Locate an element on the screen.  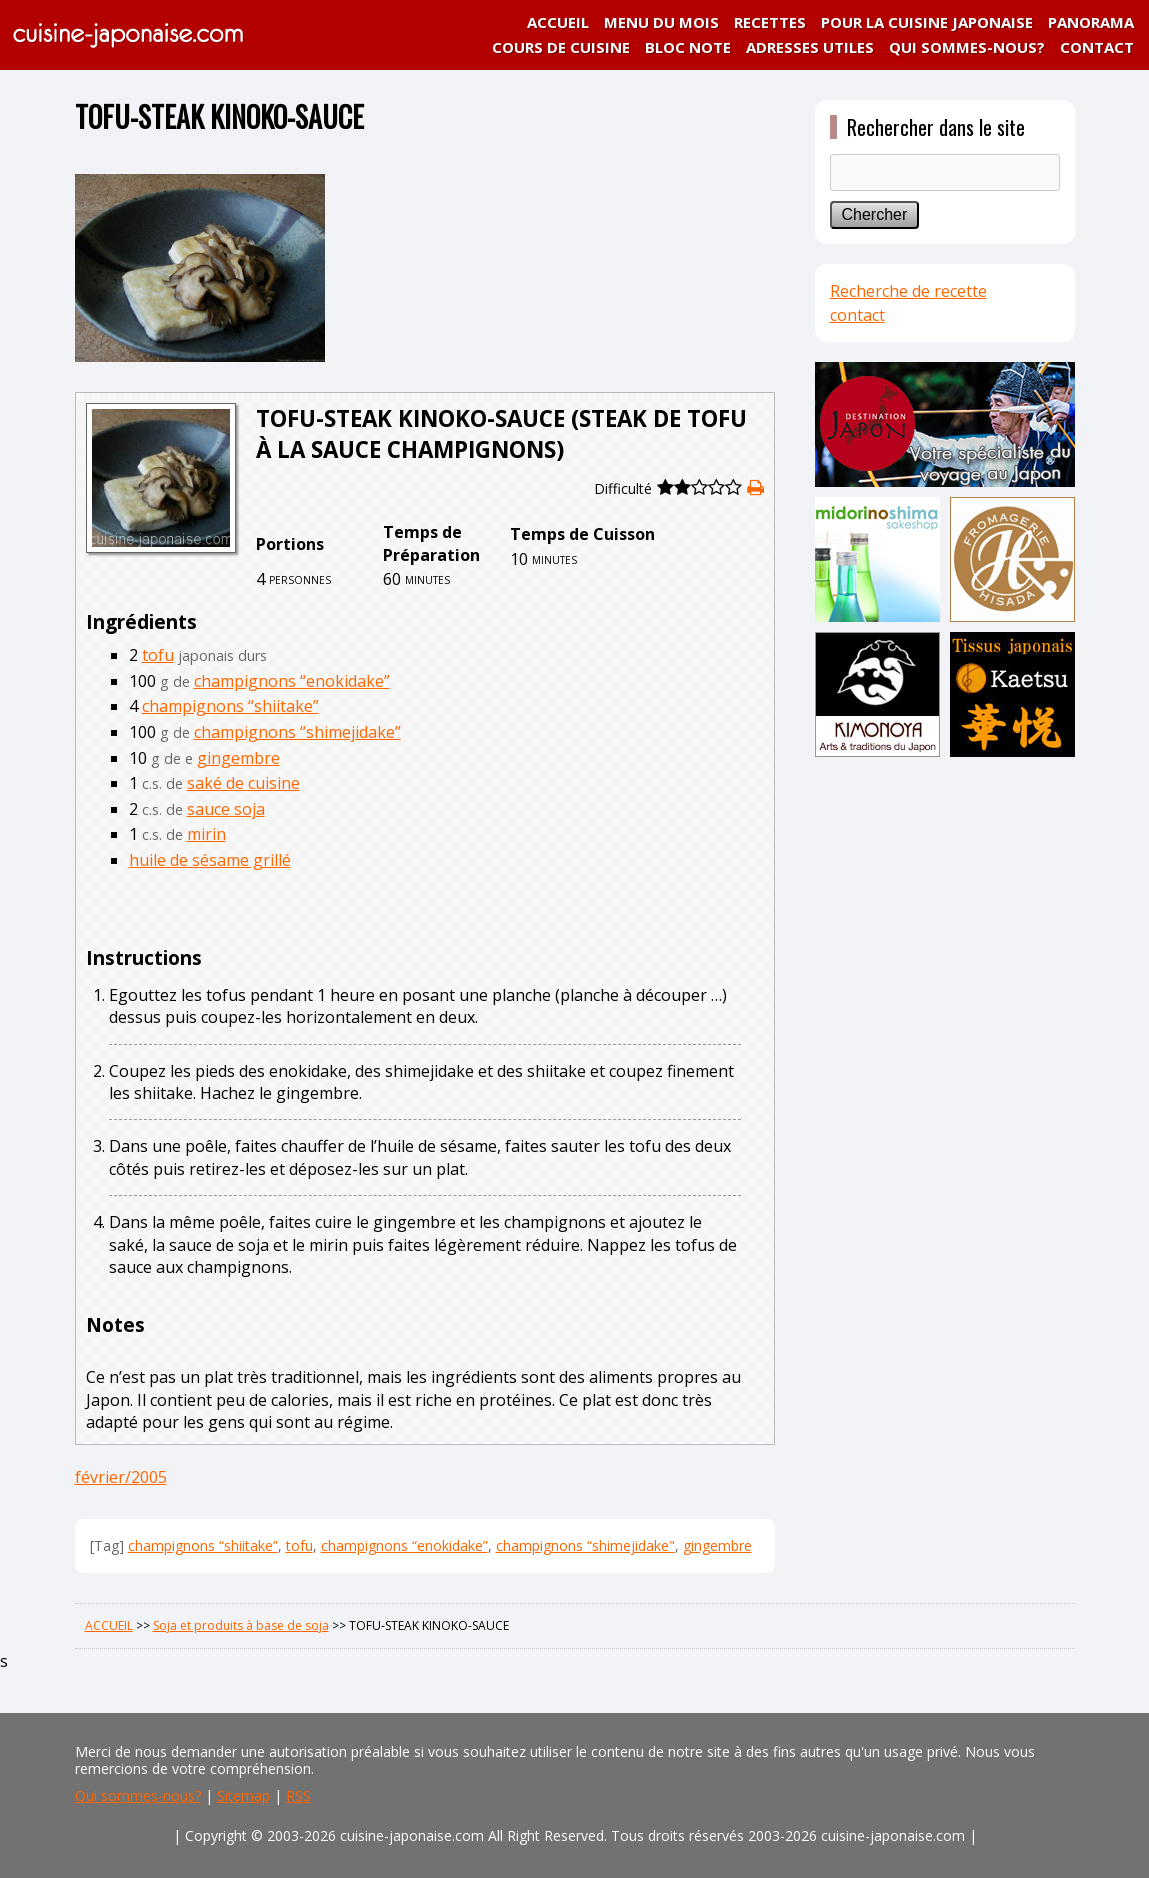
CONTACT is located at coordinates (1097, 47).